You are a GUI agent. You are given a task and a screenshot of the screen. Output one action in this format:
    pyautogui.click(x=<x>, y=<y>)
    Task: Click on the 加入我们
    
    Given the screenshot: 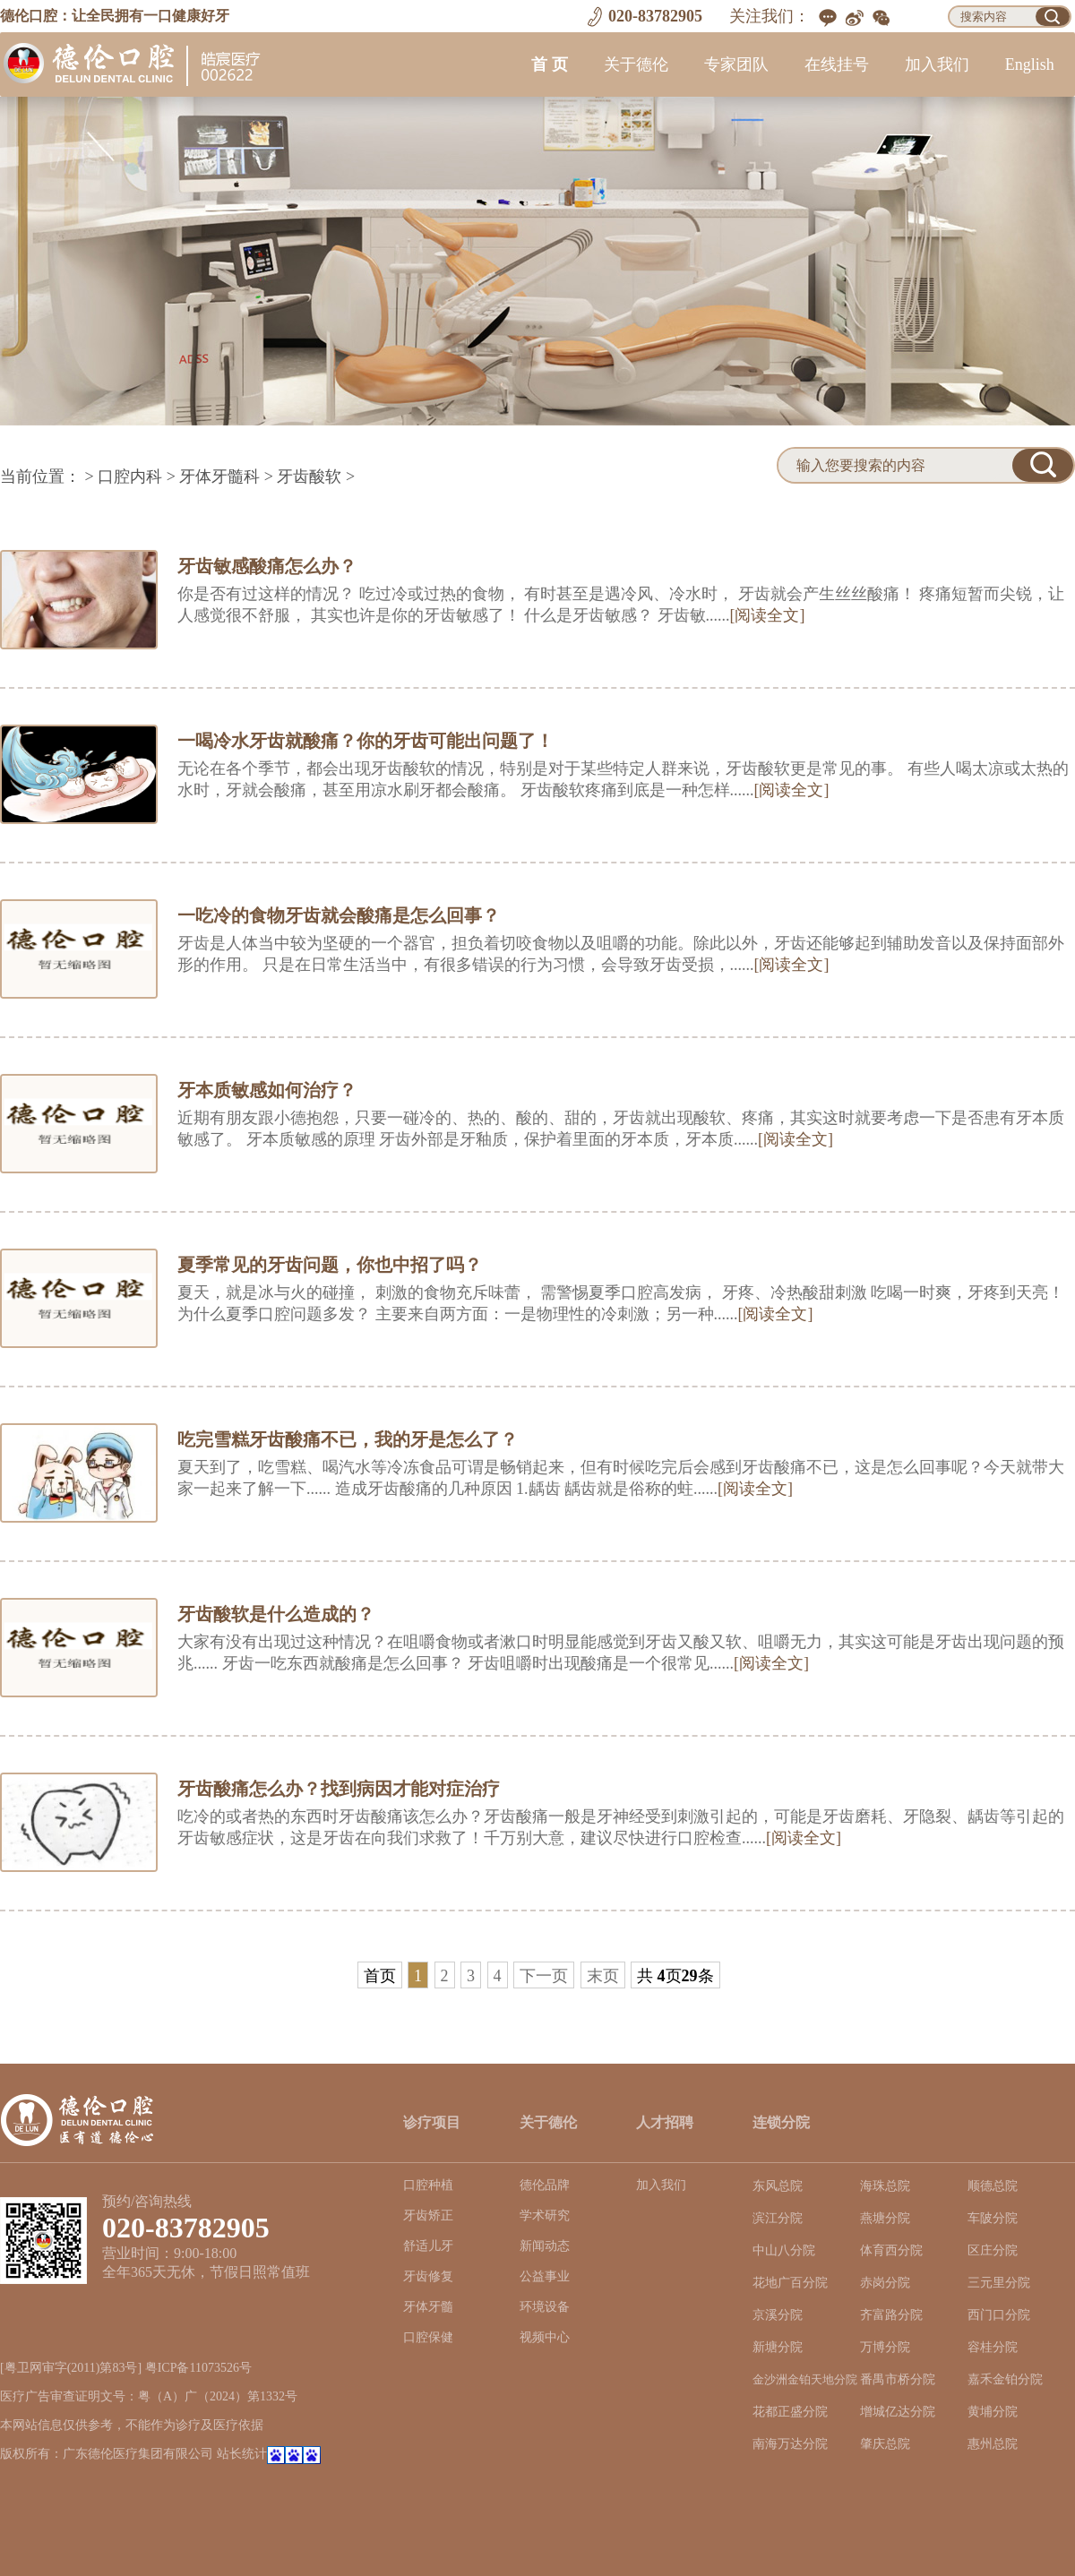 What is the action you would take?
    pyautogui.click(x=937, y=64)
    